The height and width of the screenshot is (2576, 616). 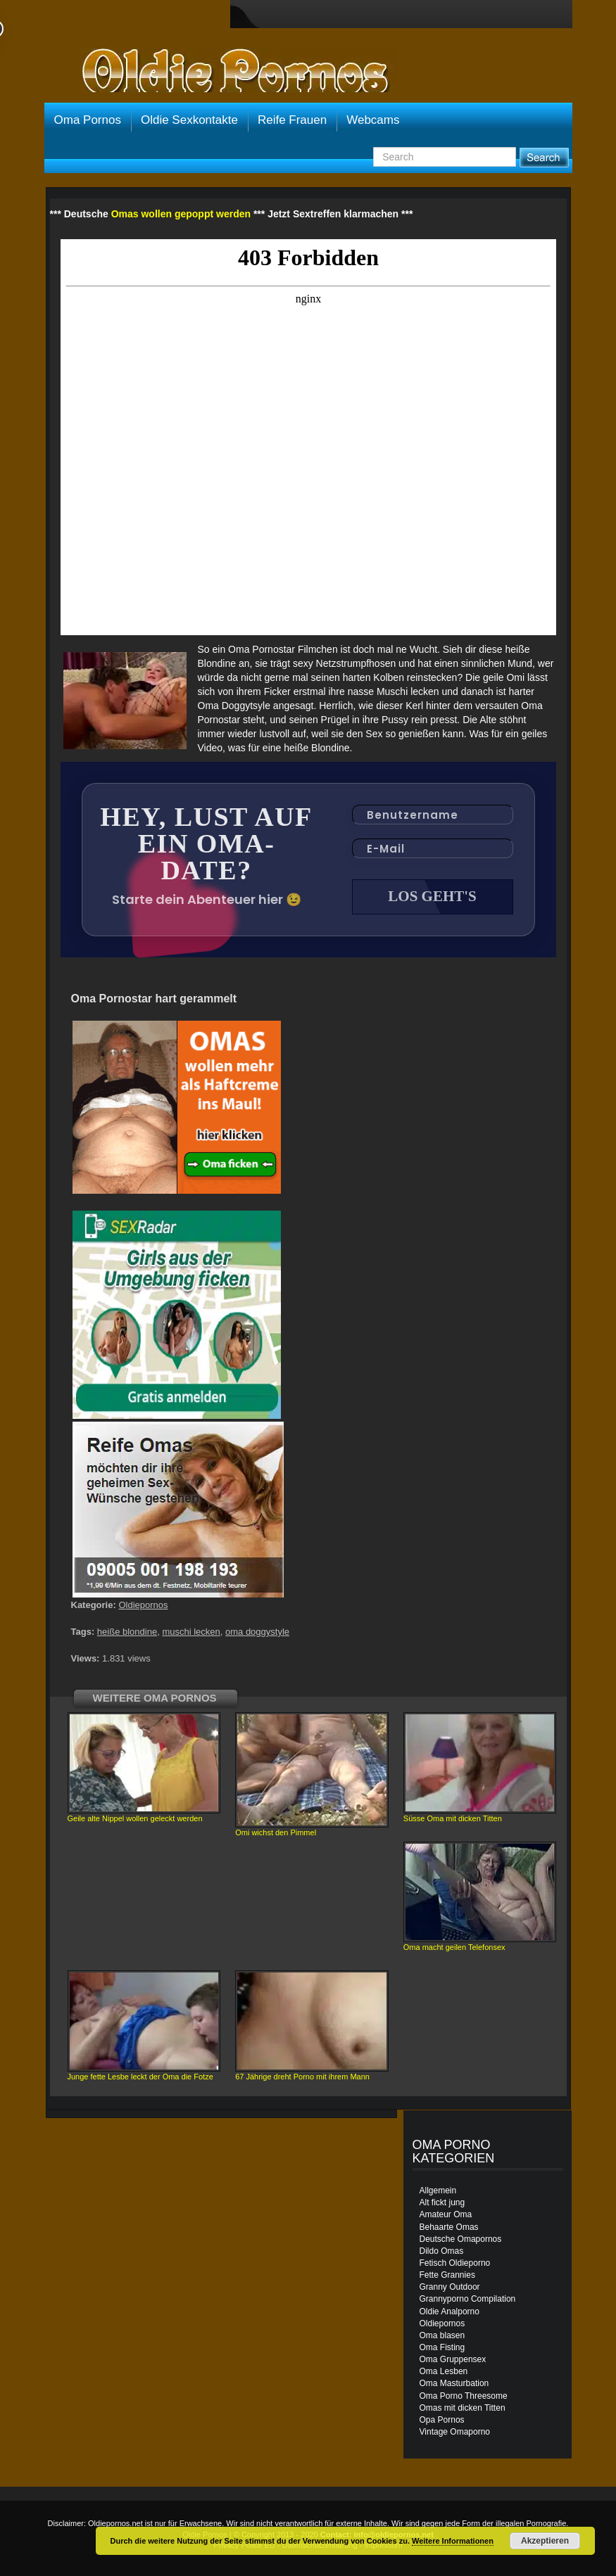 What do you see at coordinates (442, 2251) in the screenshot?
I see `Dildo Omas` at bounding box center [442, 2251].